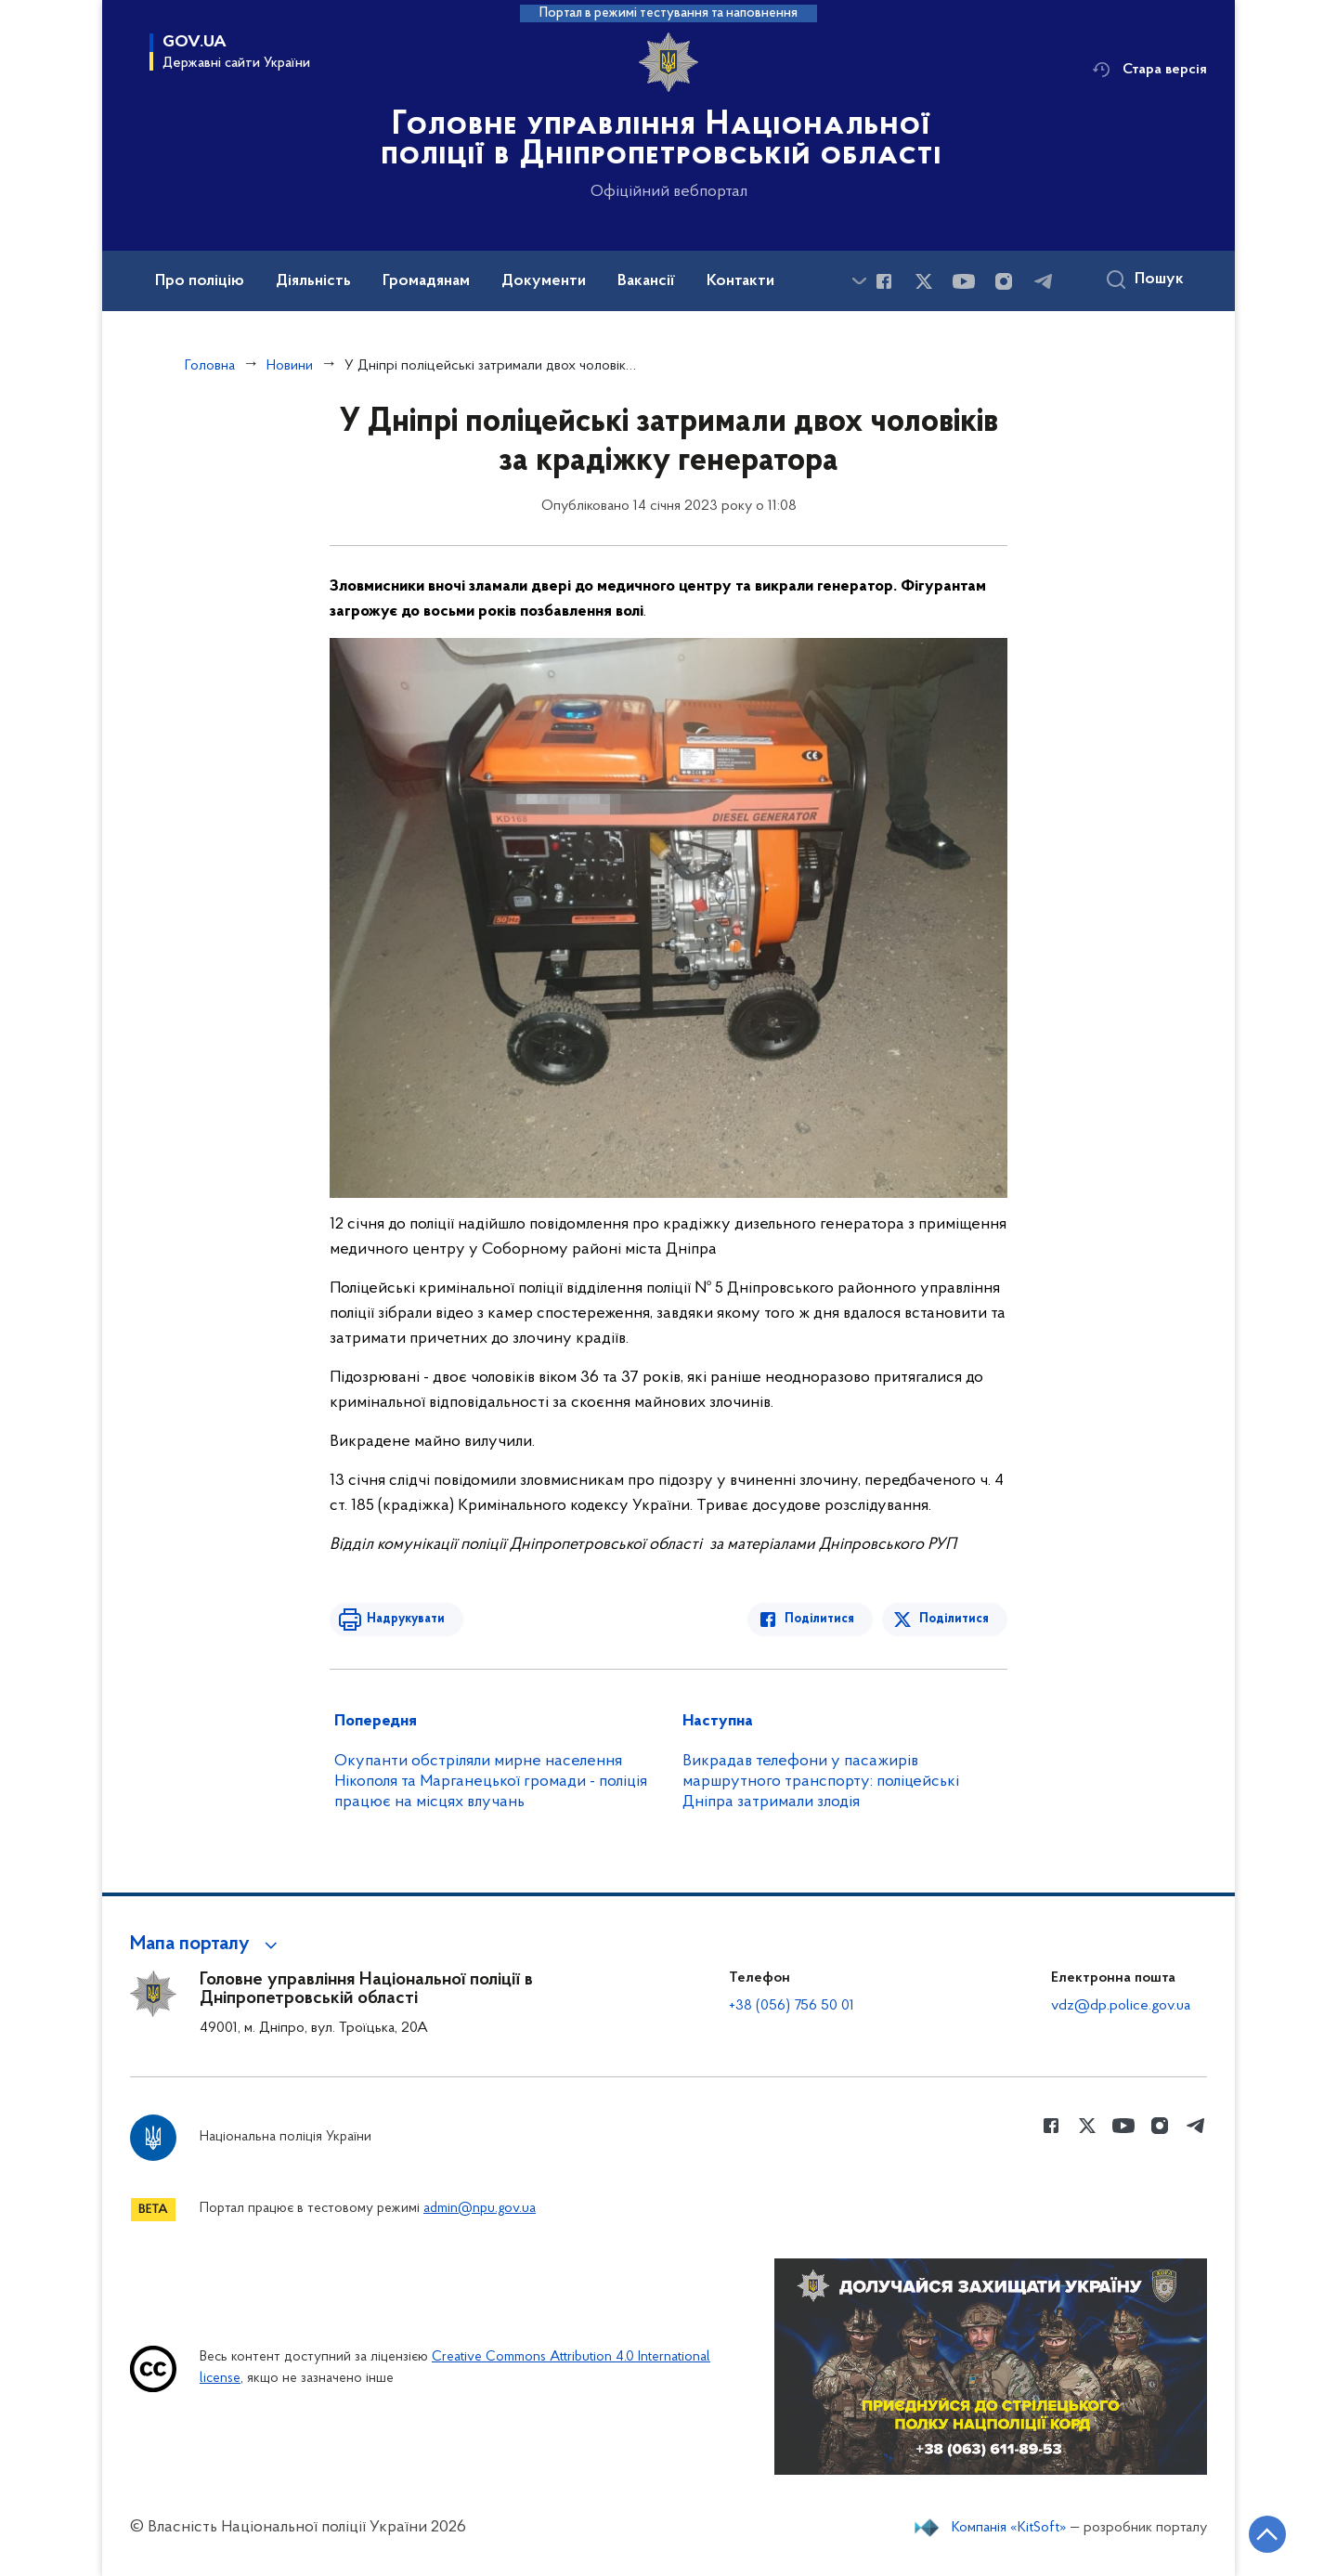 The image size is (1337, 2576). Describe the element at coordinates (543, 281) in the screenshot. I see `Документи [button]` at that location.